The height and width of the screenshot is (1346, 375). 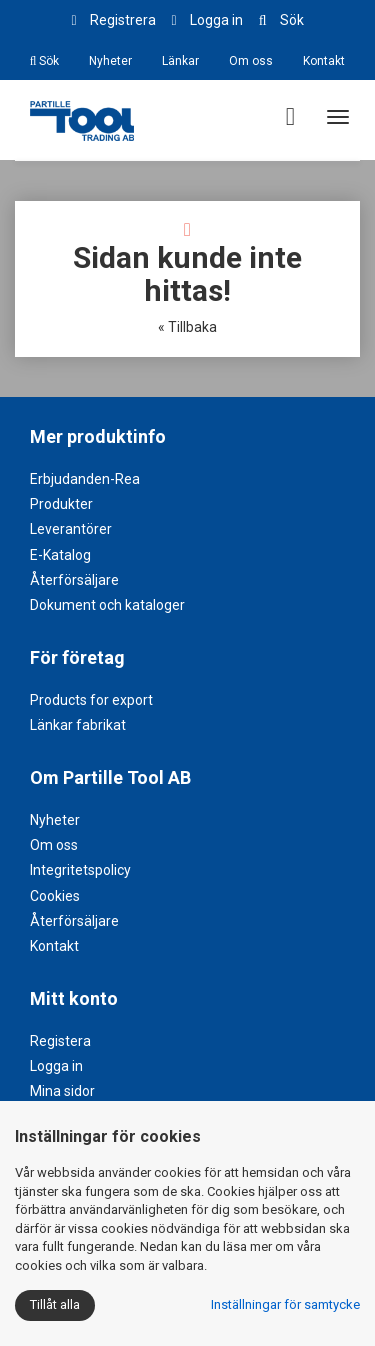 I want to click on Nyheter, so click(x=110, y=61).